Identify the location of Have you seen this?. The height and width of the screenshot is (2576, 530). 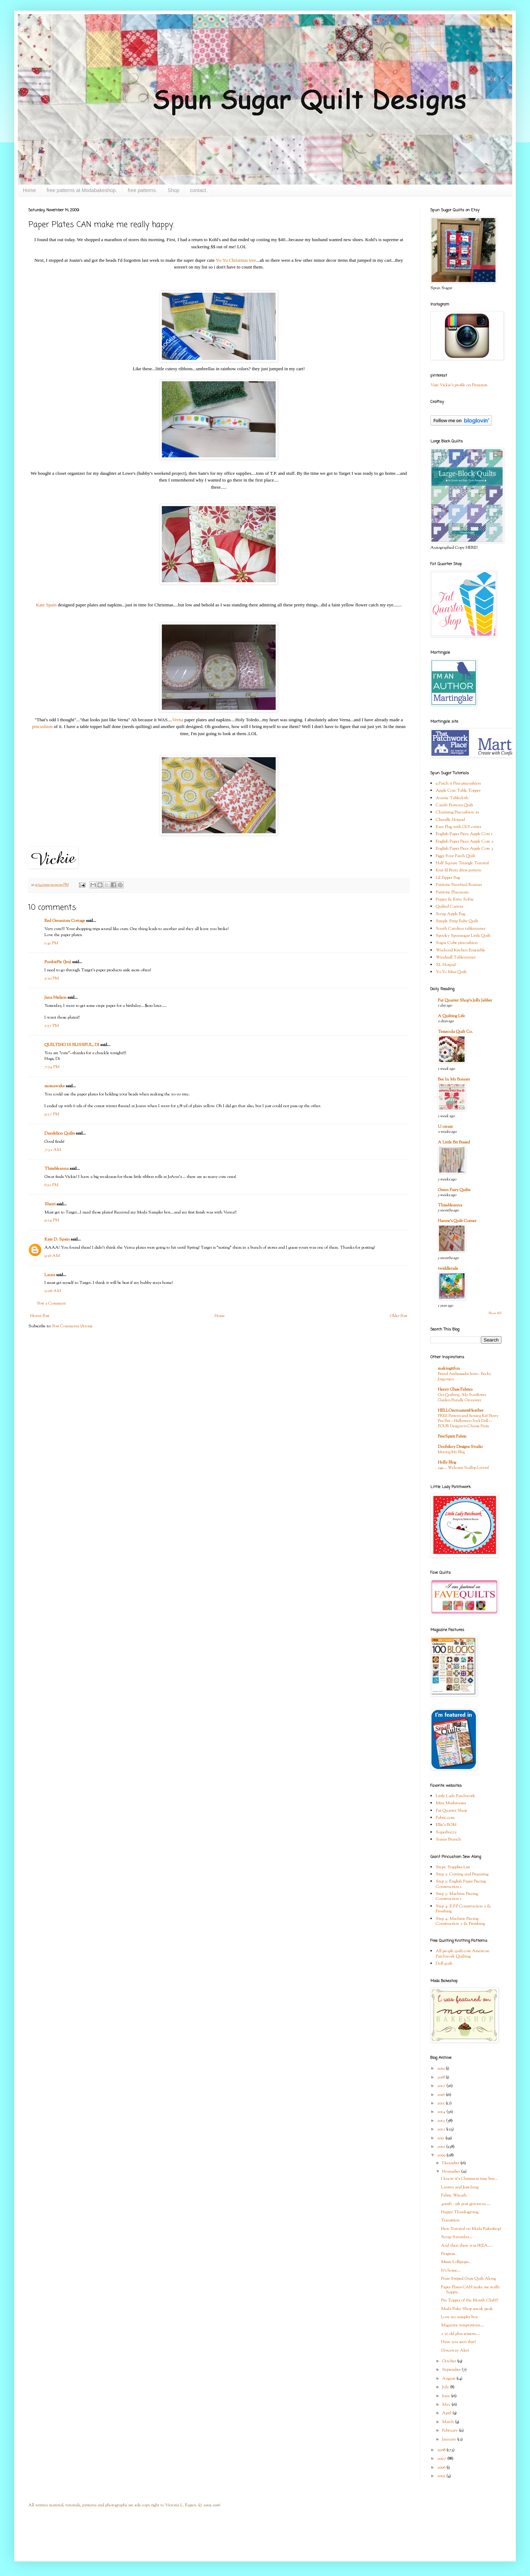
(458, 2342).